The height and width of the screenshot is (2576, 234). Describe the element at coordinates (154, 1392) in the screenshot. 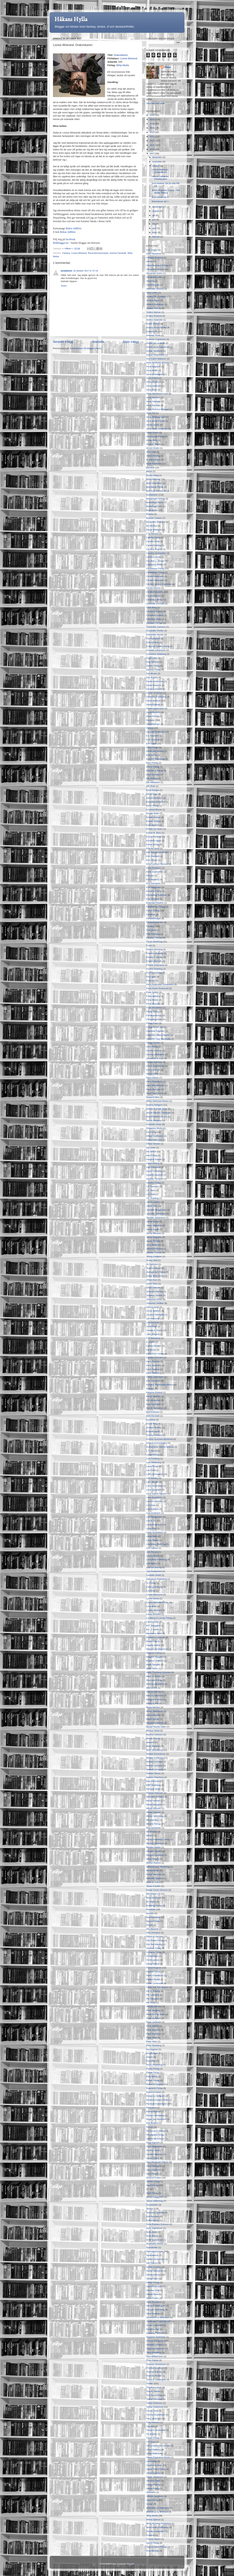

I see `Katarina Ekstedt` at that location.